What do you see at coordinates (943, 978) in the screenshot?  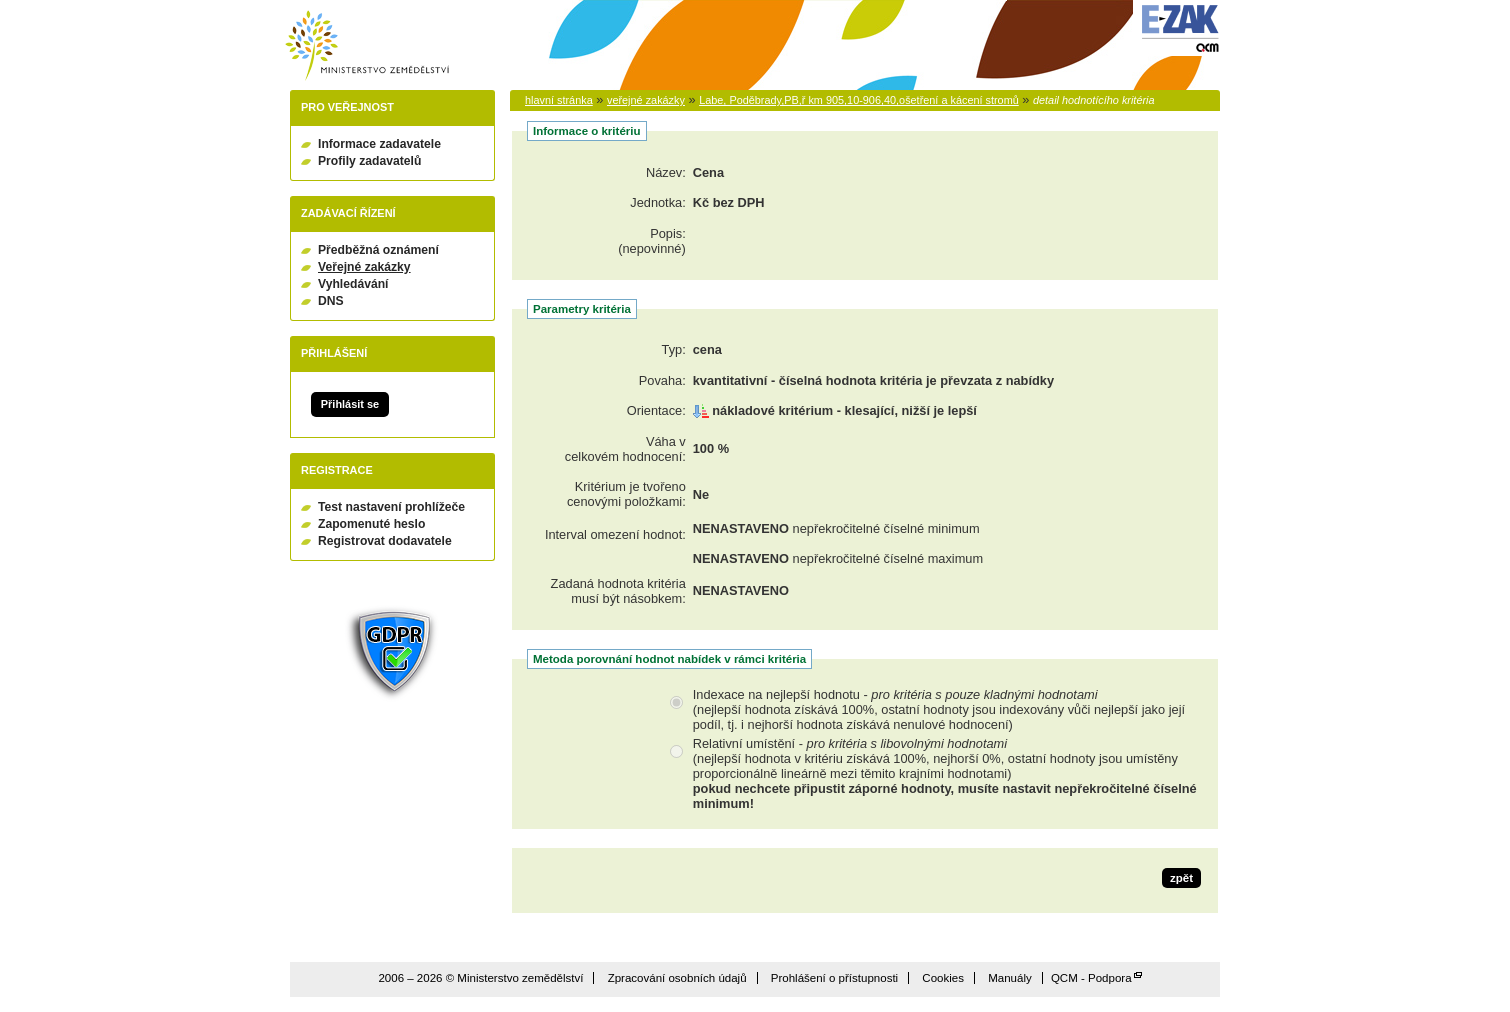 I see `Cookies` at bounding box center [943, 978].